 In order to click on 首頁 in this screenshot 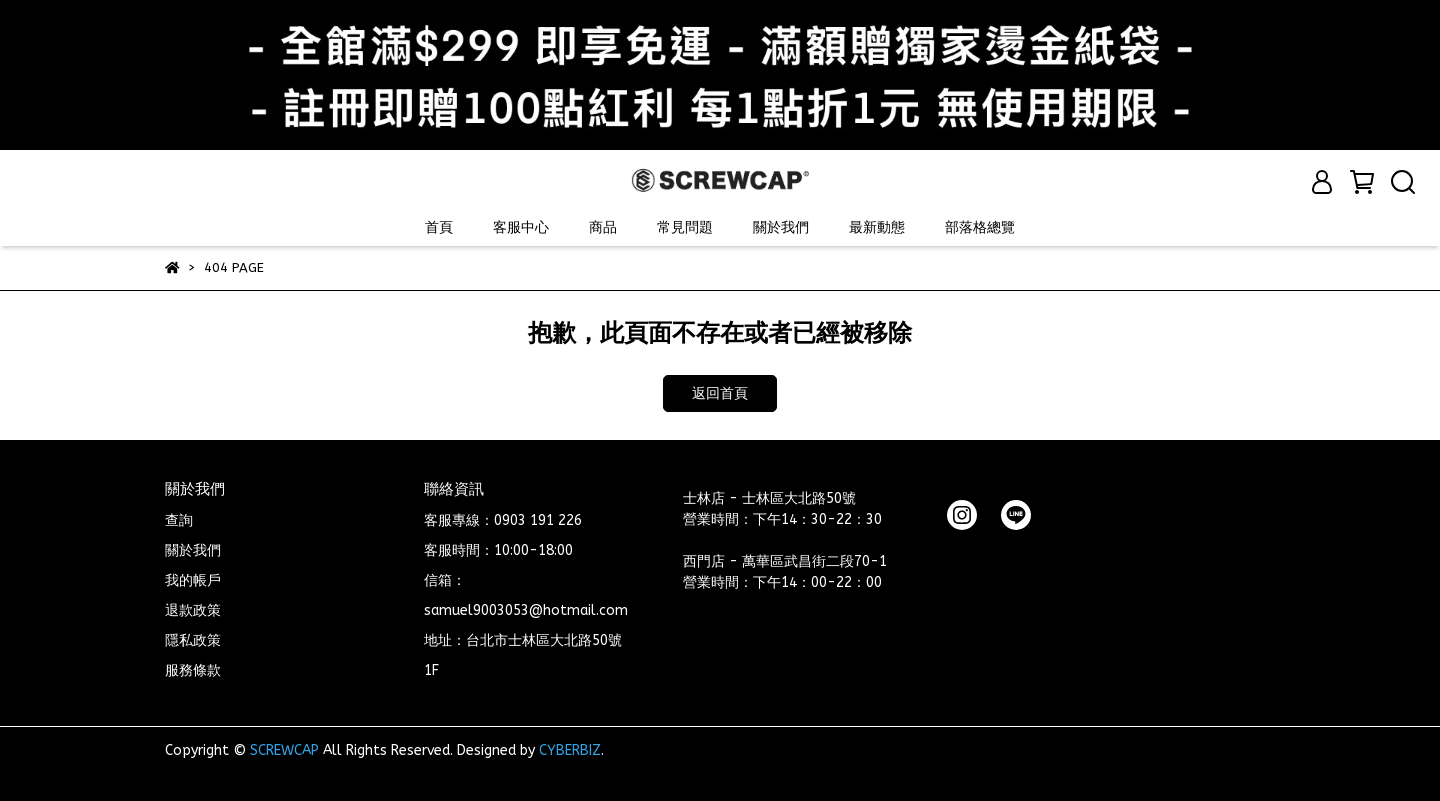, I will do `click(439, 227)`.